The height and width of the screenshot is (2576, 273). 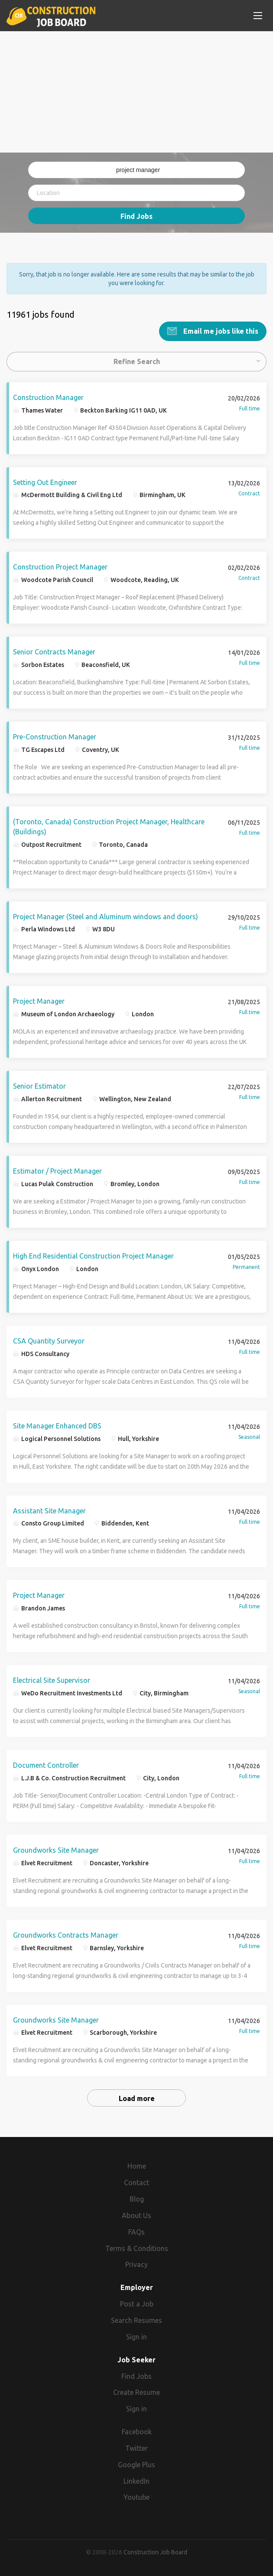 What do you see at coordinates (137, 2098) in the screenshot?
I see `Load more` at bounding box center [137, 2098].